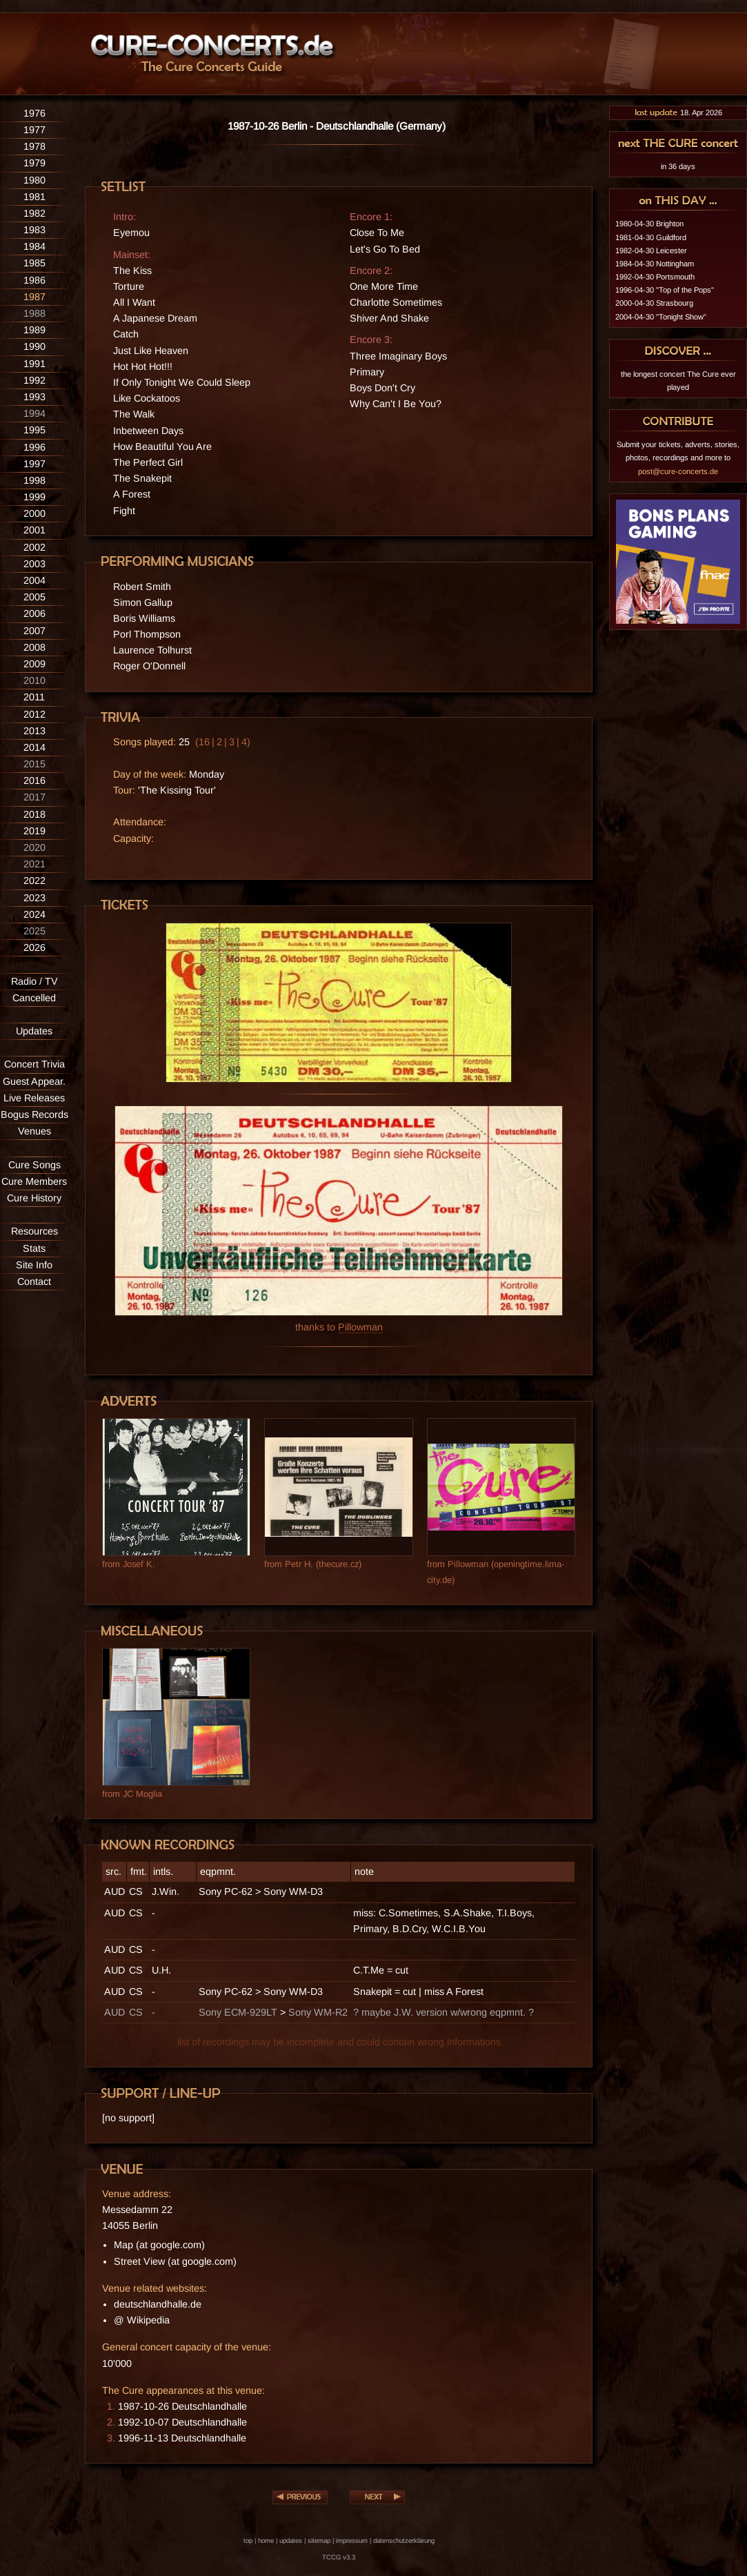 The height and width of the screenshot is (2576, 747). What do you see at coordinates (34, 914) in the screenshot?
I see `2024` at bounding box center [34, 914].